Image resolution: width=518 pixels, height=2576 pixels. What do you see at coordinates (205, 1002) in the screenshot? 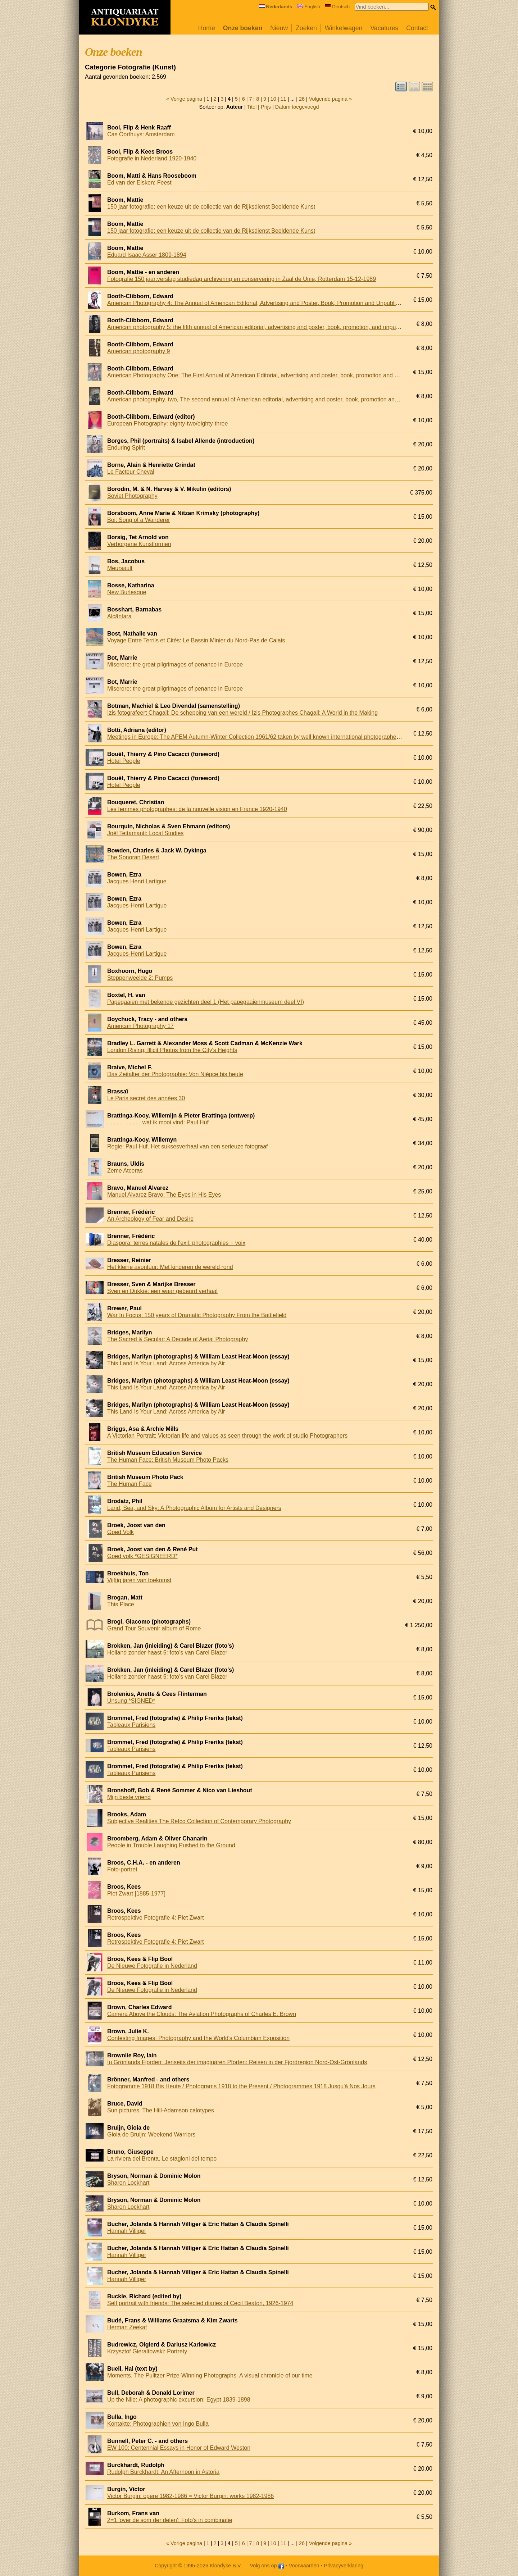
I see `Papegaaien met bekende gezichten deel 1 (Het papegaaienmuseum deel VI)` at bounding box center [205, 1002].